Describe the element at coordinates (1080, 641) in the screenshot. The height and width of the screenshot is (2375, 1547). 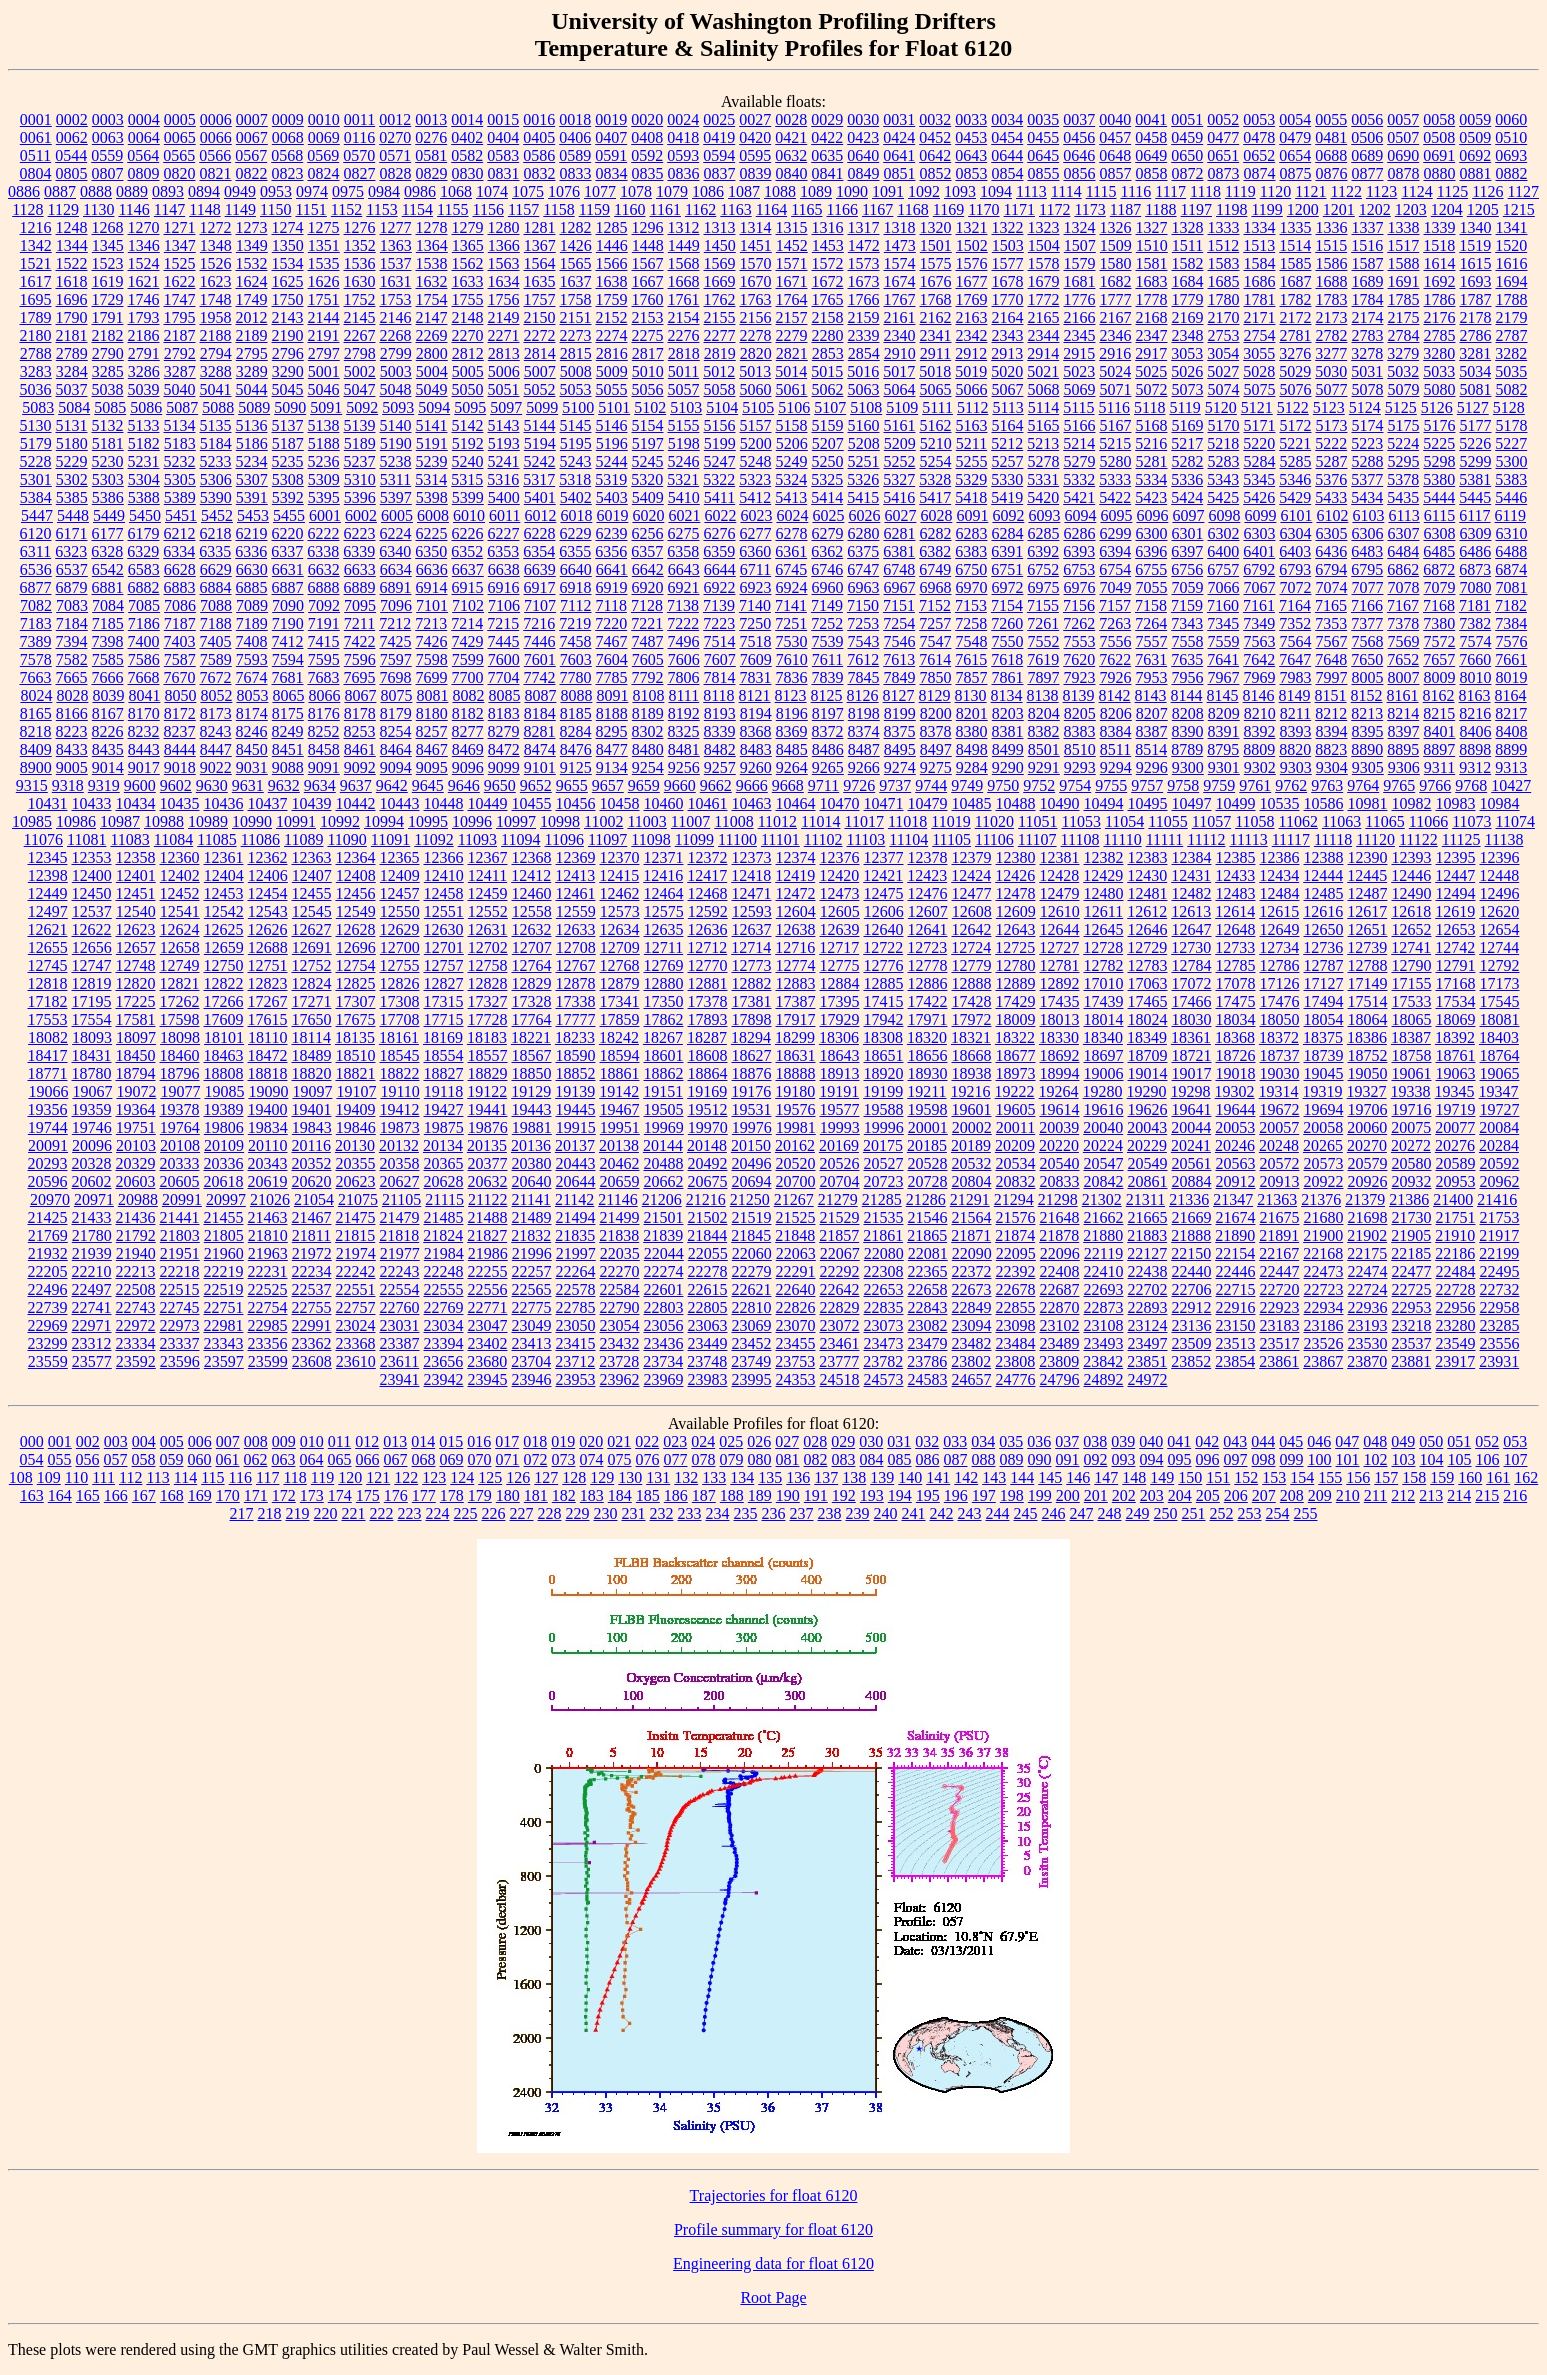
I see `7553` at that location.